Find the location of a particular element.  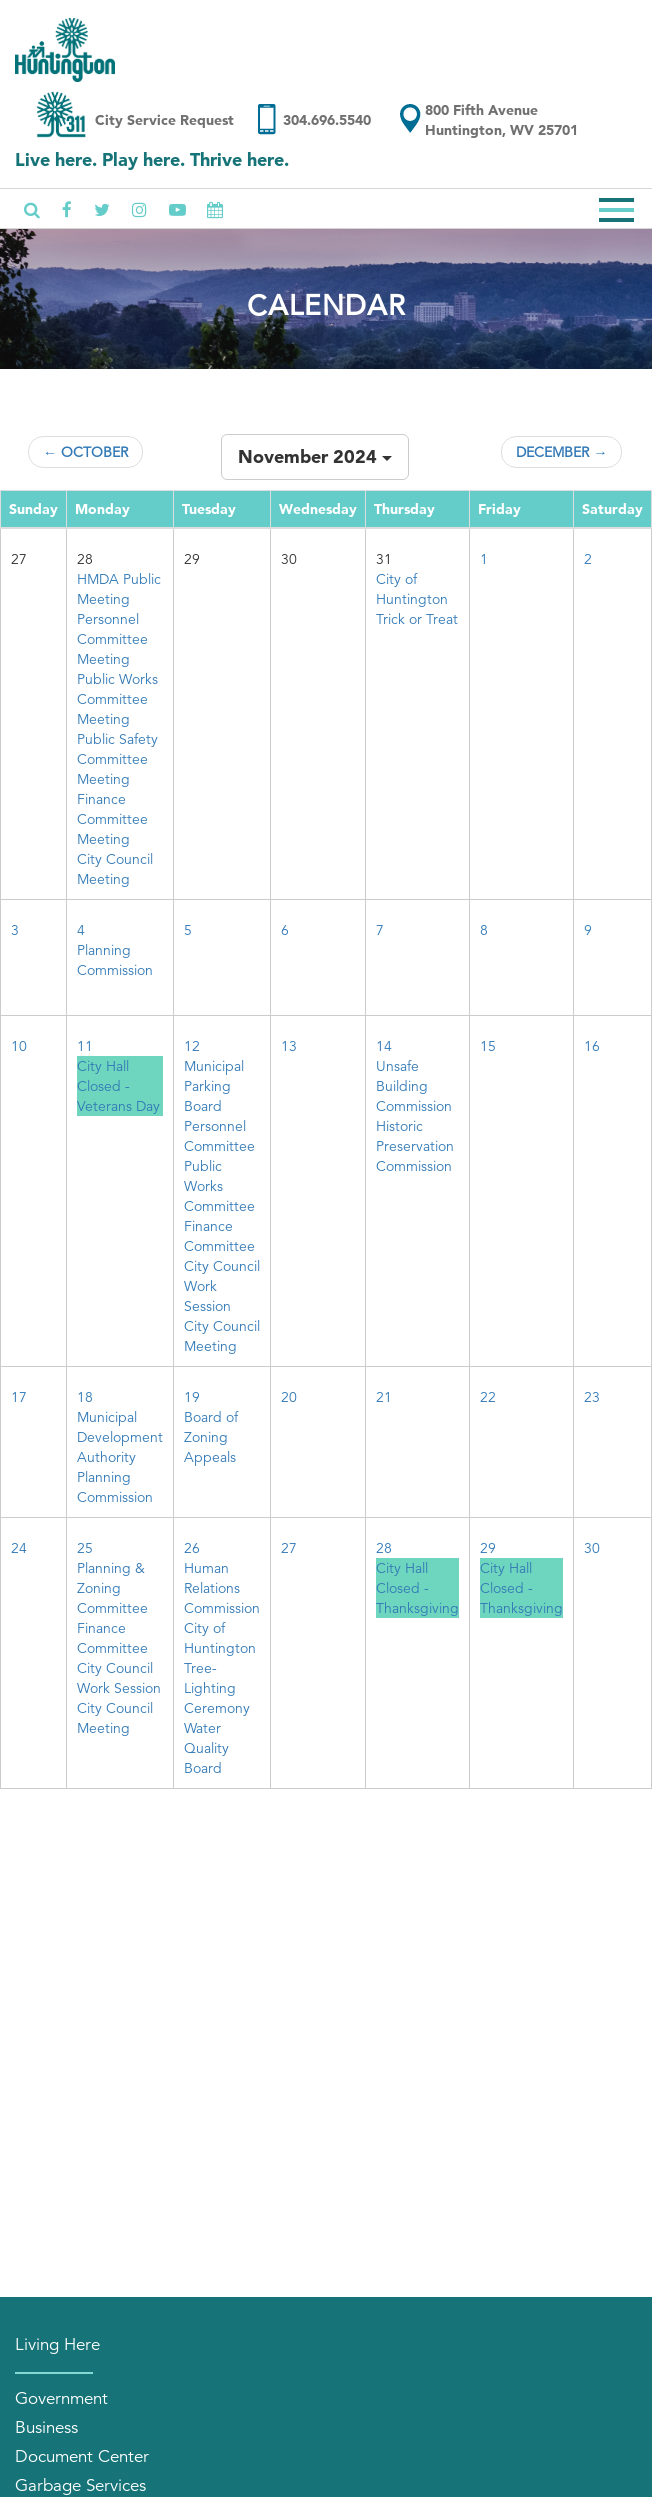

23 is located at coordinates (592, 1397).